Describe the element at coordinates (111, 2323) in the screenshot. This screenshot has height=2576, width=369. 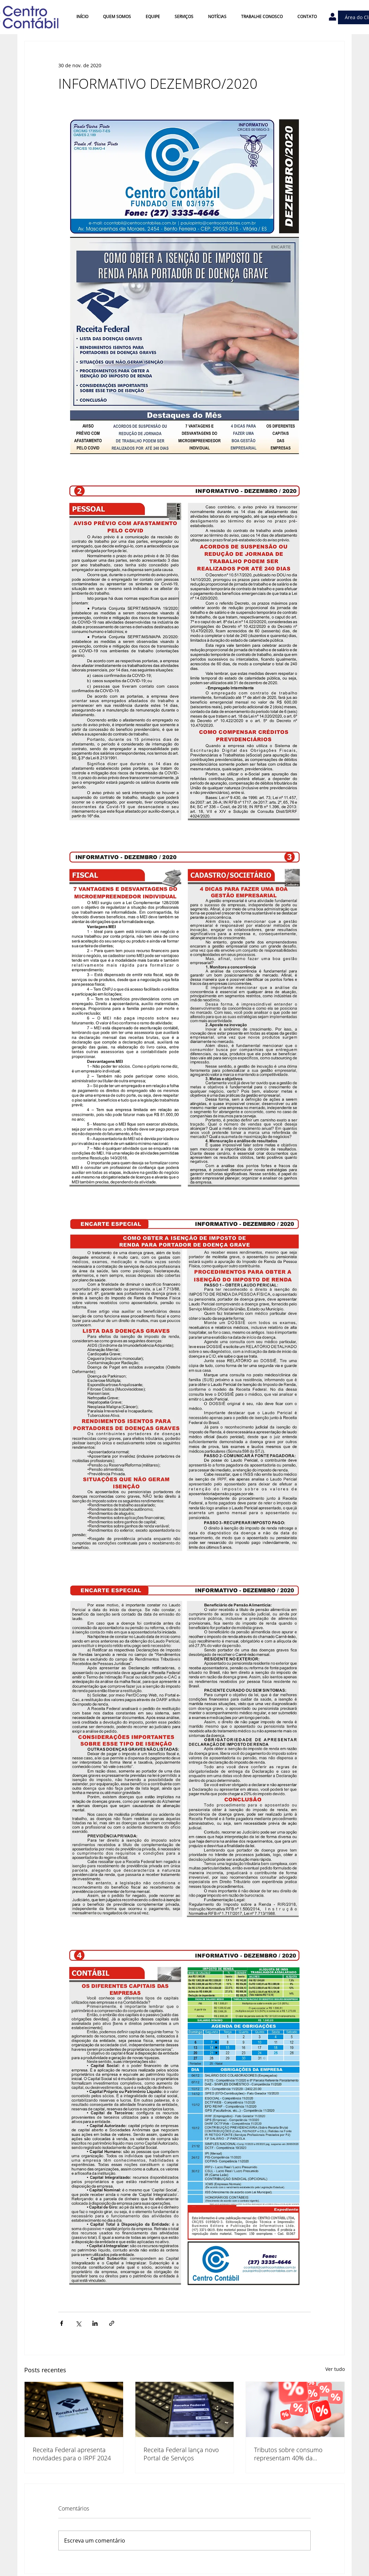
I see `[Compartilhar via link]` at that location.